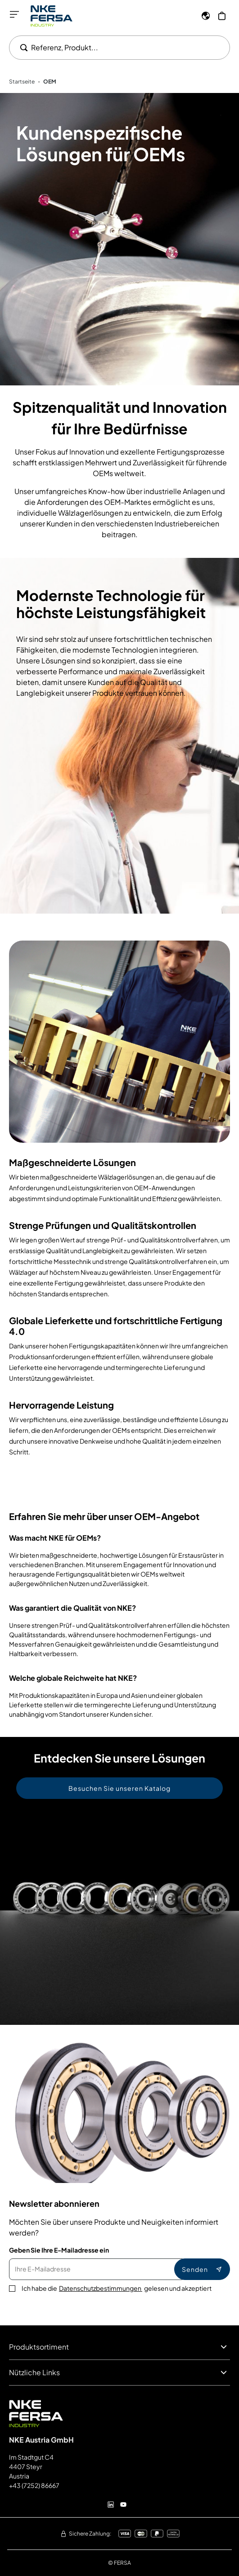 Image resolution: width=239 pixels, height=2576 pixels. I want to click on Startseite, so click(22, 81).